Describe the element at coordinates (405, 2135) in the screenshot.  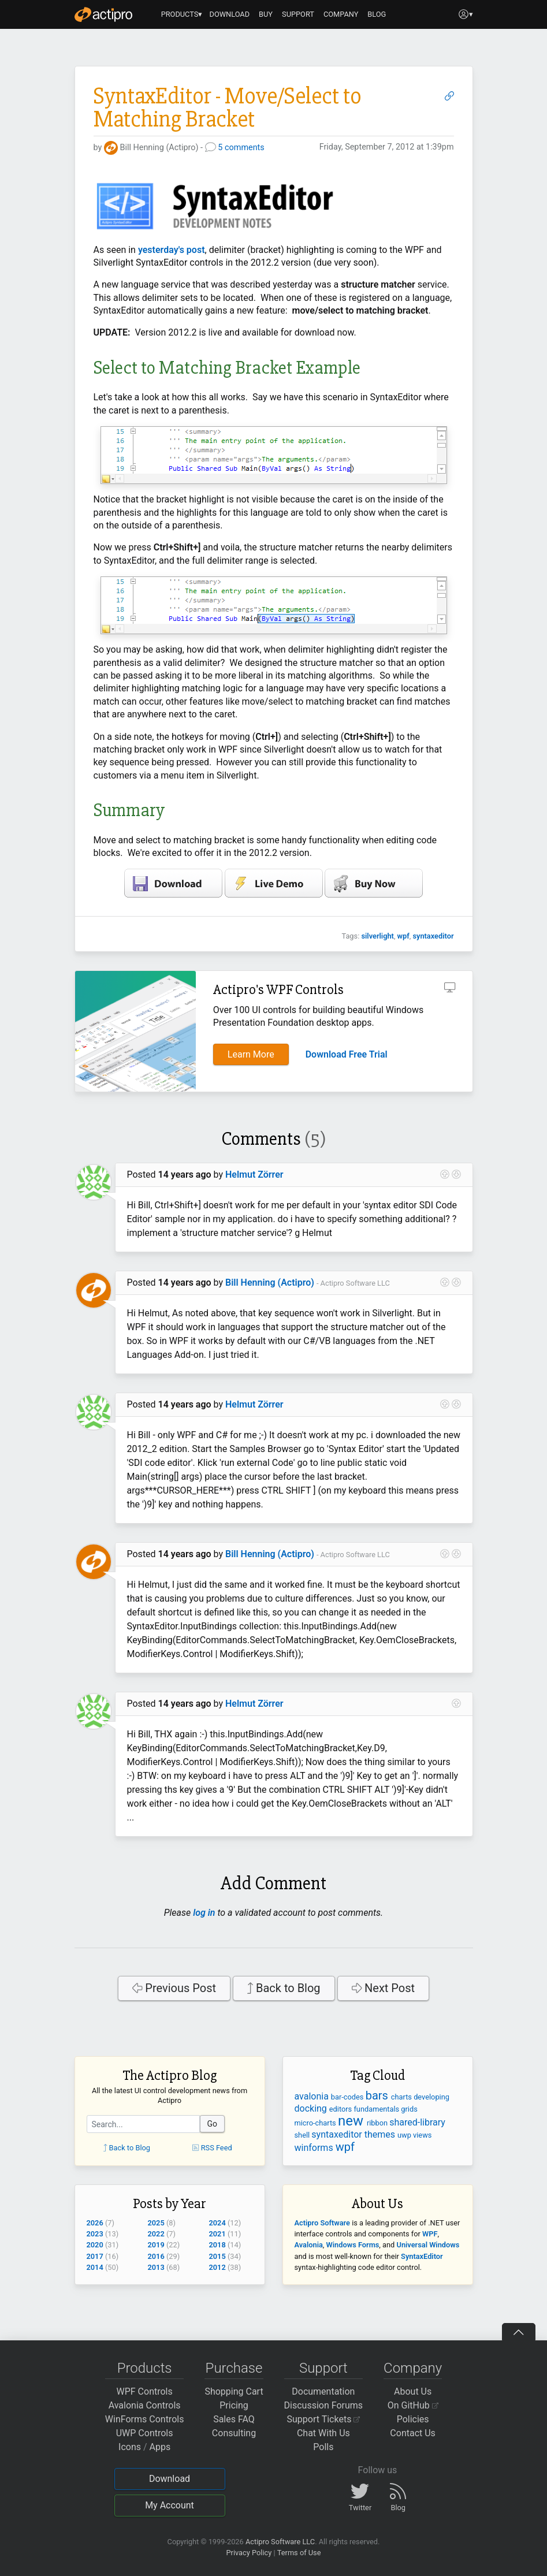
I see `uwp` at that location.